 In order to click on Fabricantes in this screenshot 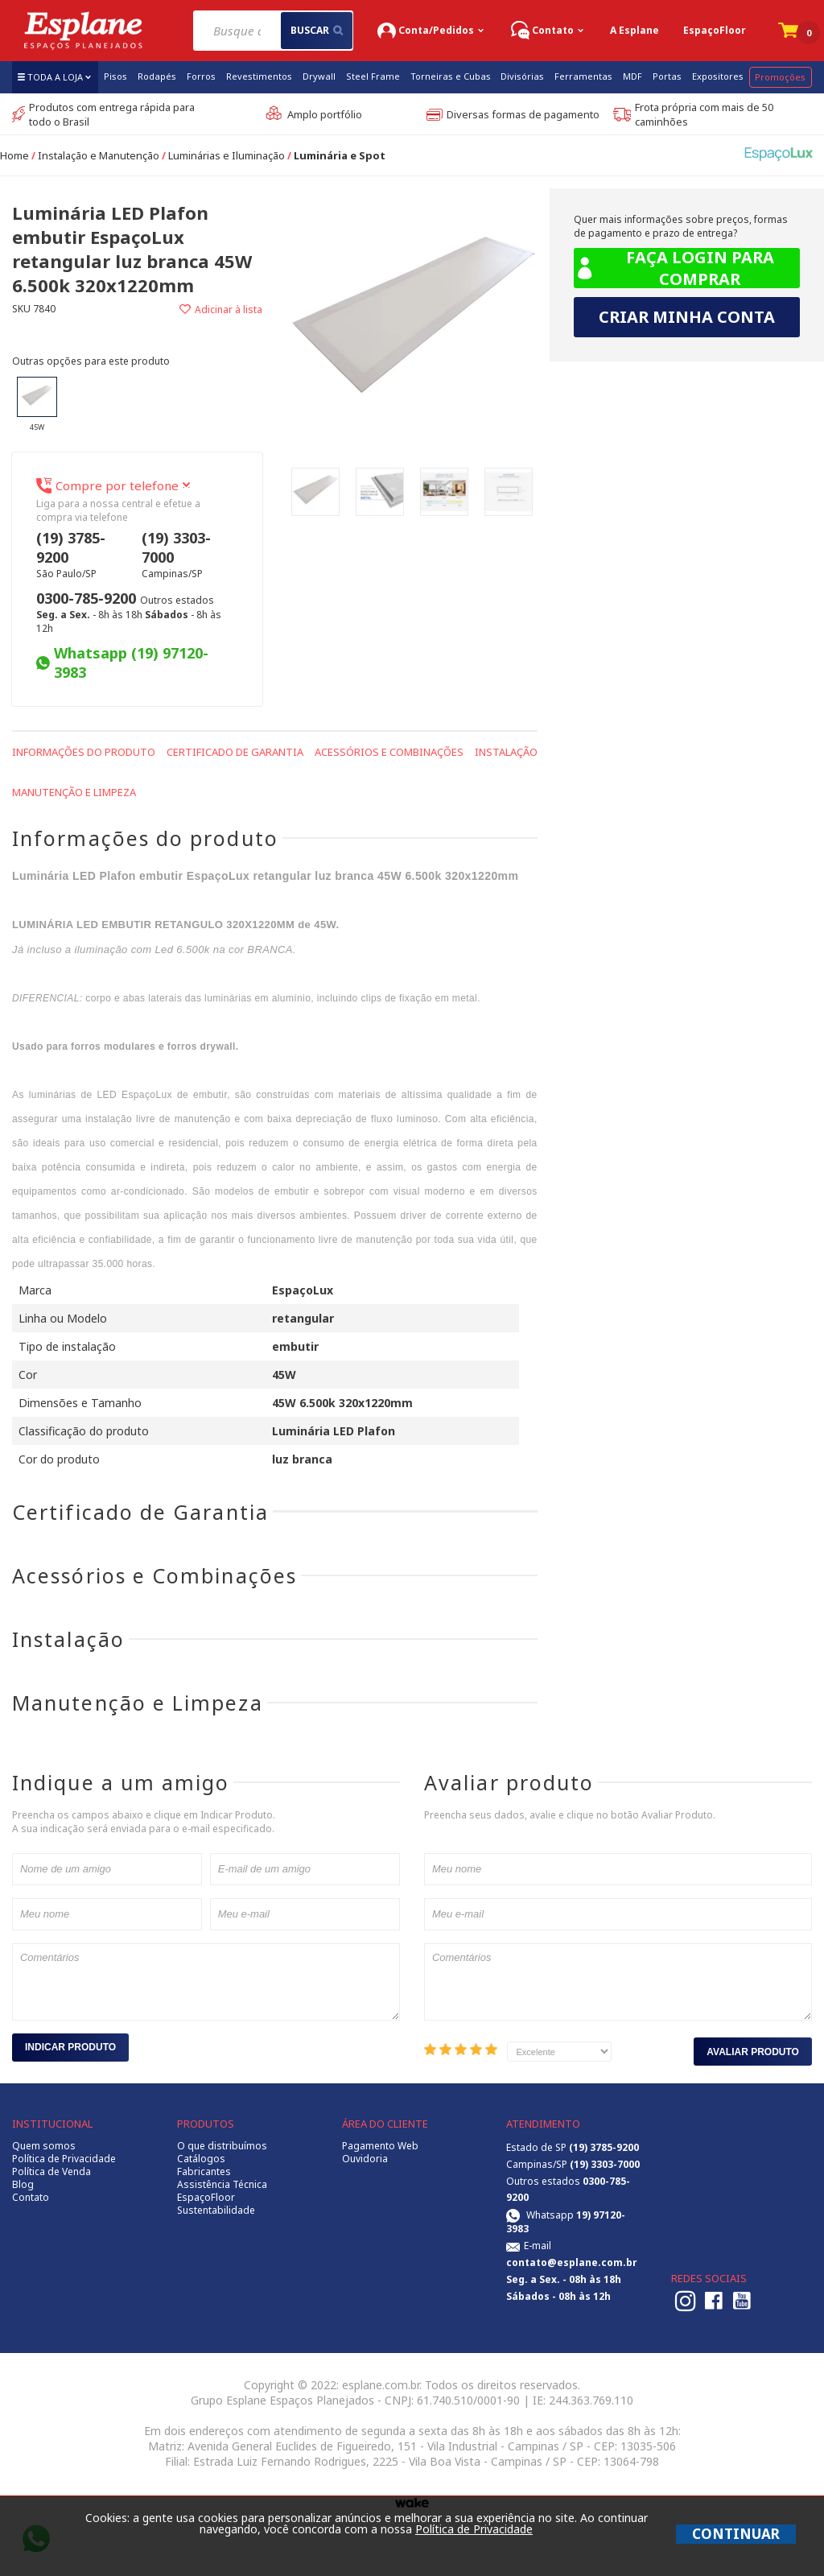, I will do `click(204, 2171)`.